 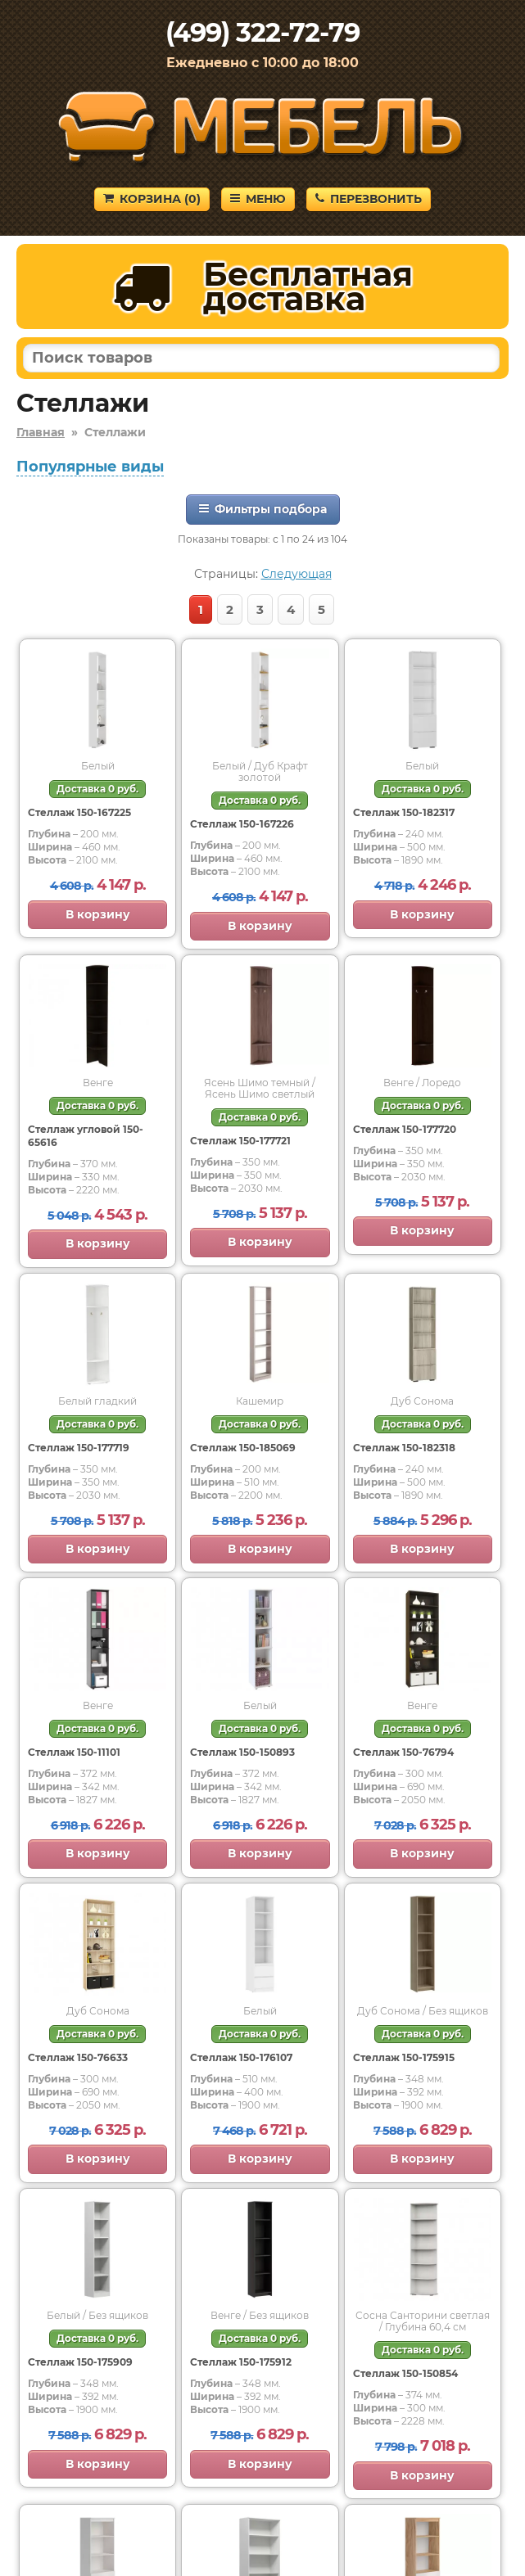 What do you see at coordinates (263, 509) in the screenshot?
I see `Фильтры подбора` at bounding box center [263, 509].